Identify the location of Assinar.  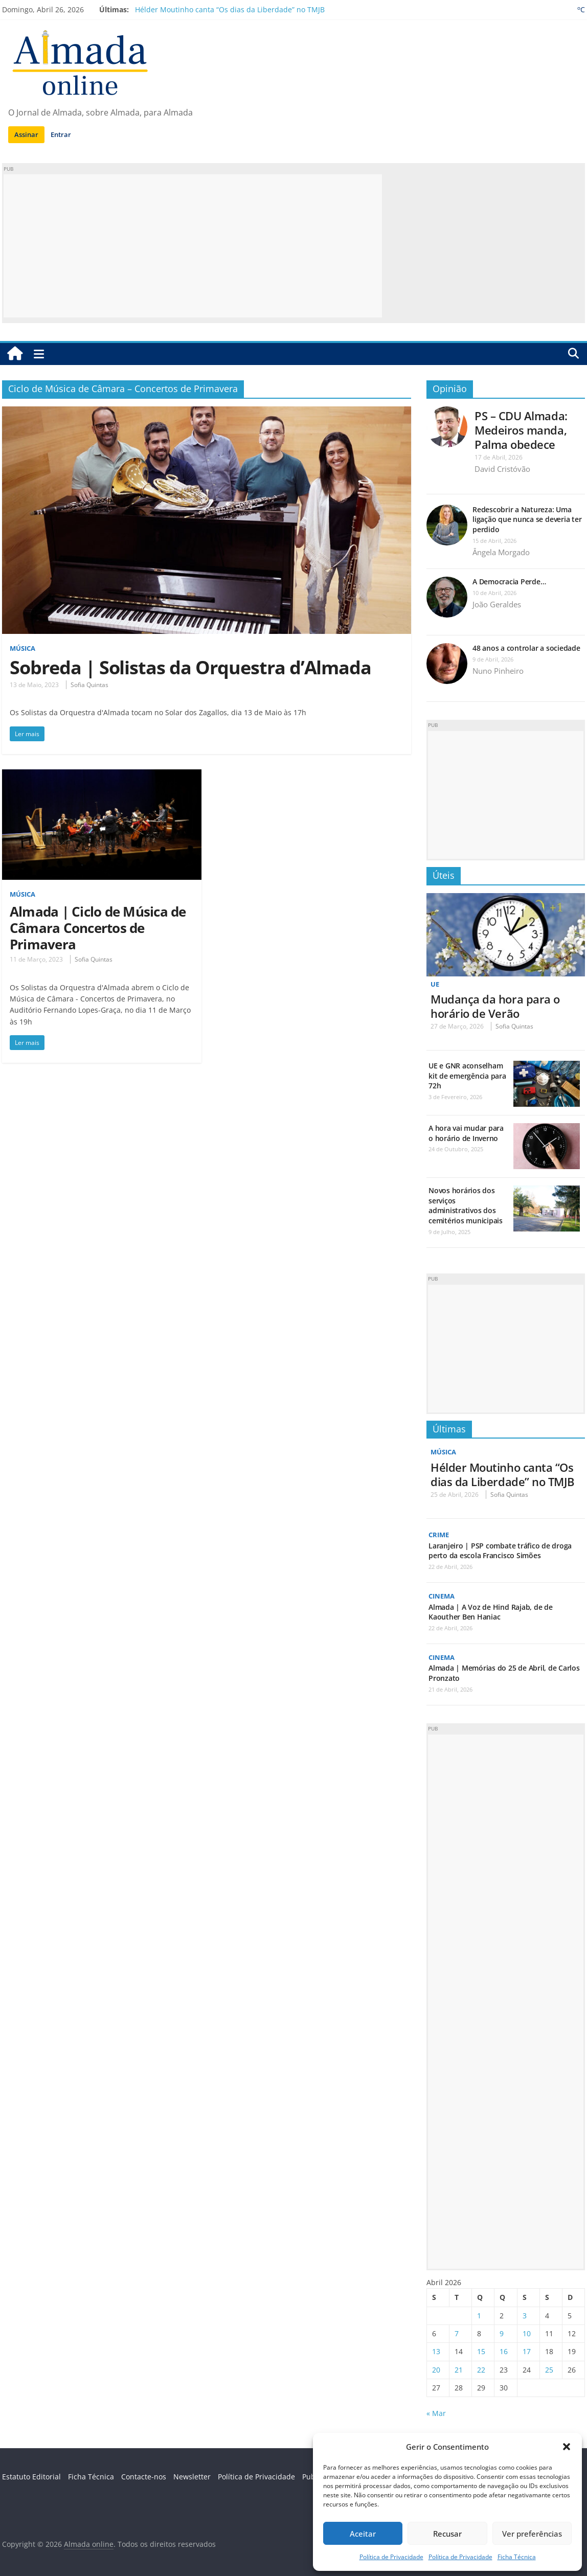
(26, 134).